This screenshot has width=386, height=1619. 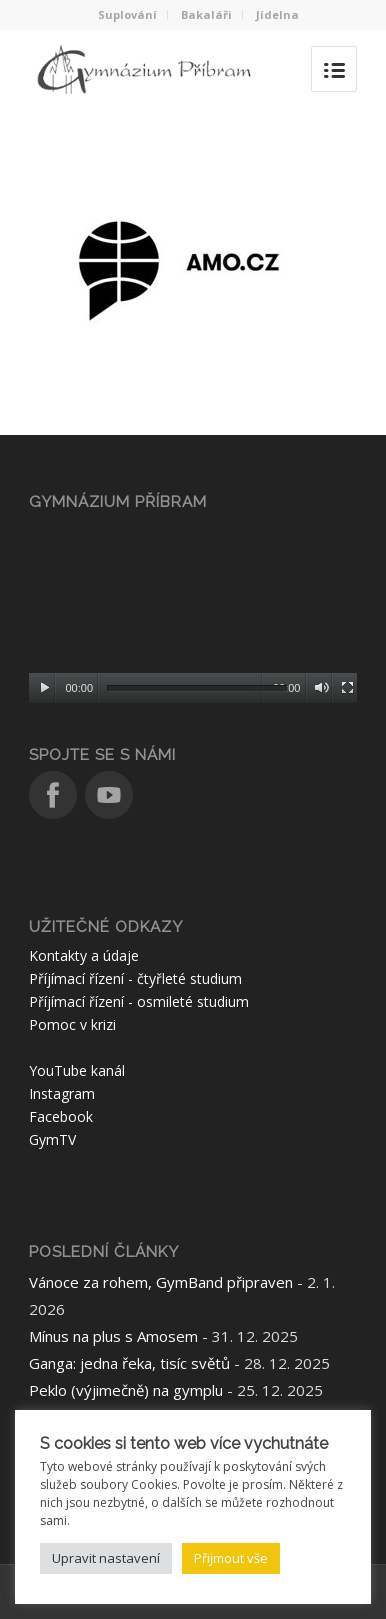 What do you see at coordinates (77, 1070) in the screenshot?
I see `YouTube kanál` at bounding box center [77, 1070].